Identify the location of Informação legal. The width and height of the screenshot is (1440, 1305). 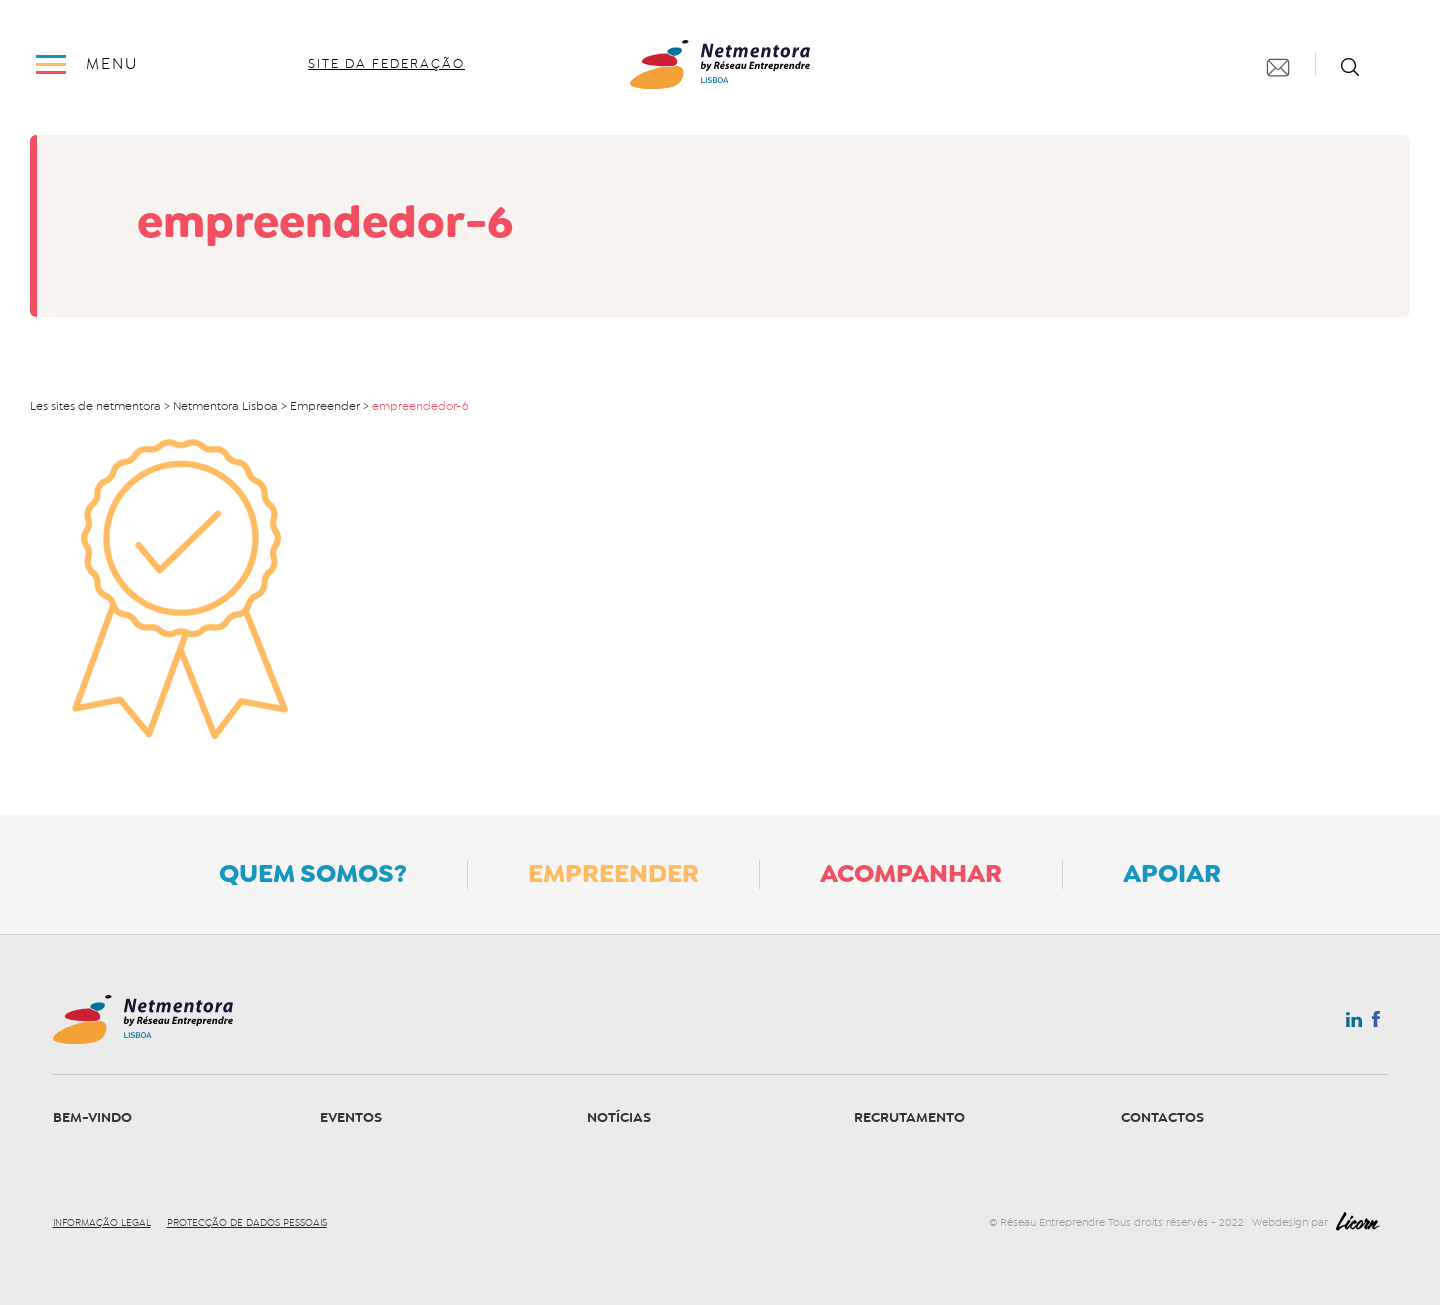
(102, 1223).